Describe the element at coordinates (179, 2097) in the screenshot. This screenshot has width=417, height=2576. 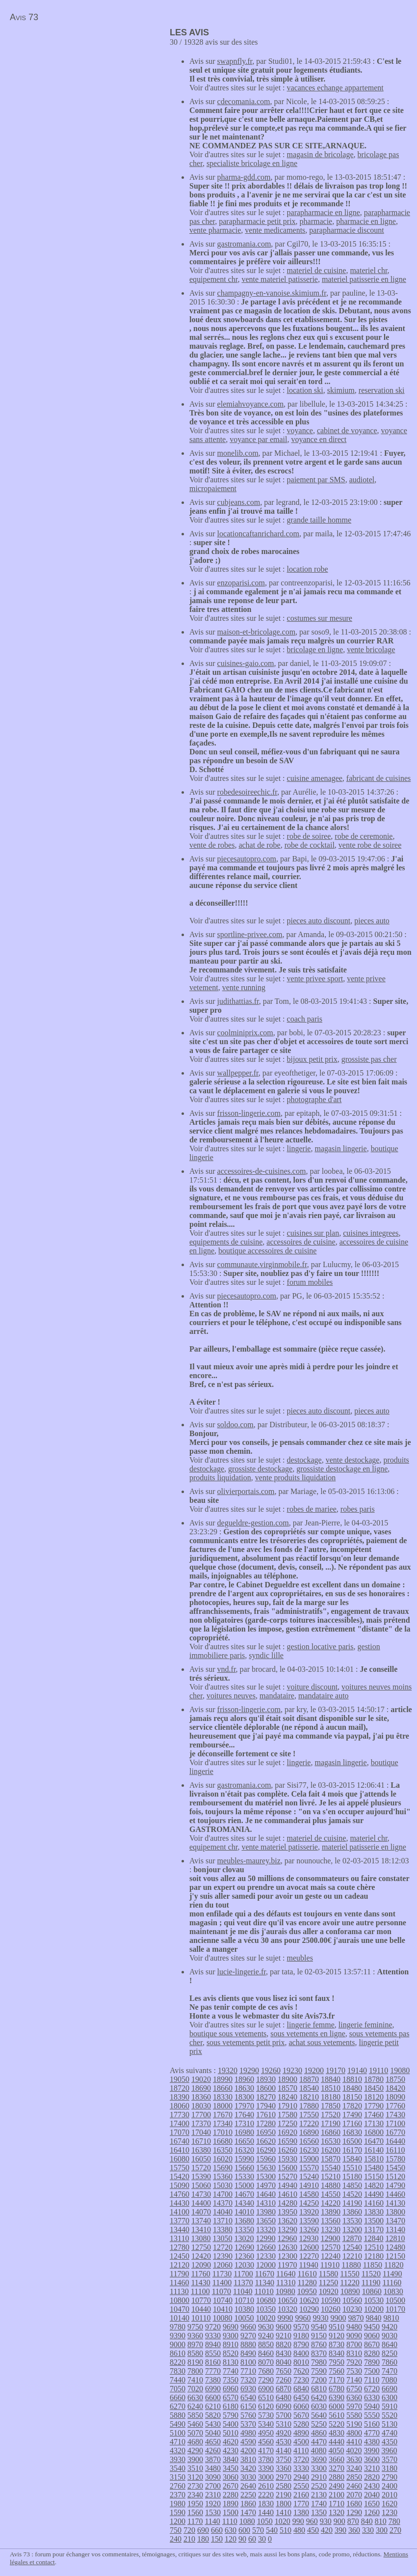
I see `18390` at that location.